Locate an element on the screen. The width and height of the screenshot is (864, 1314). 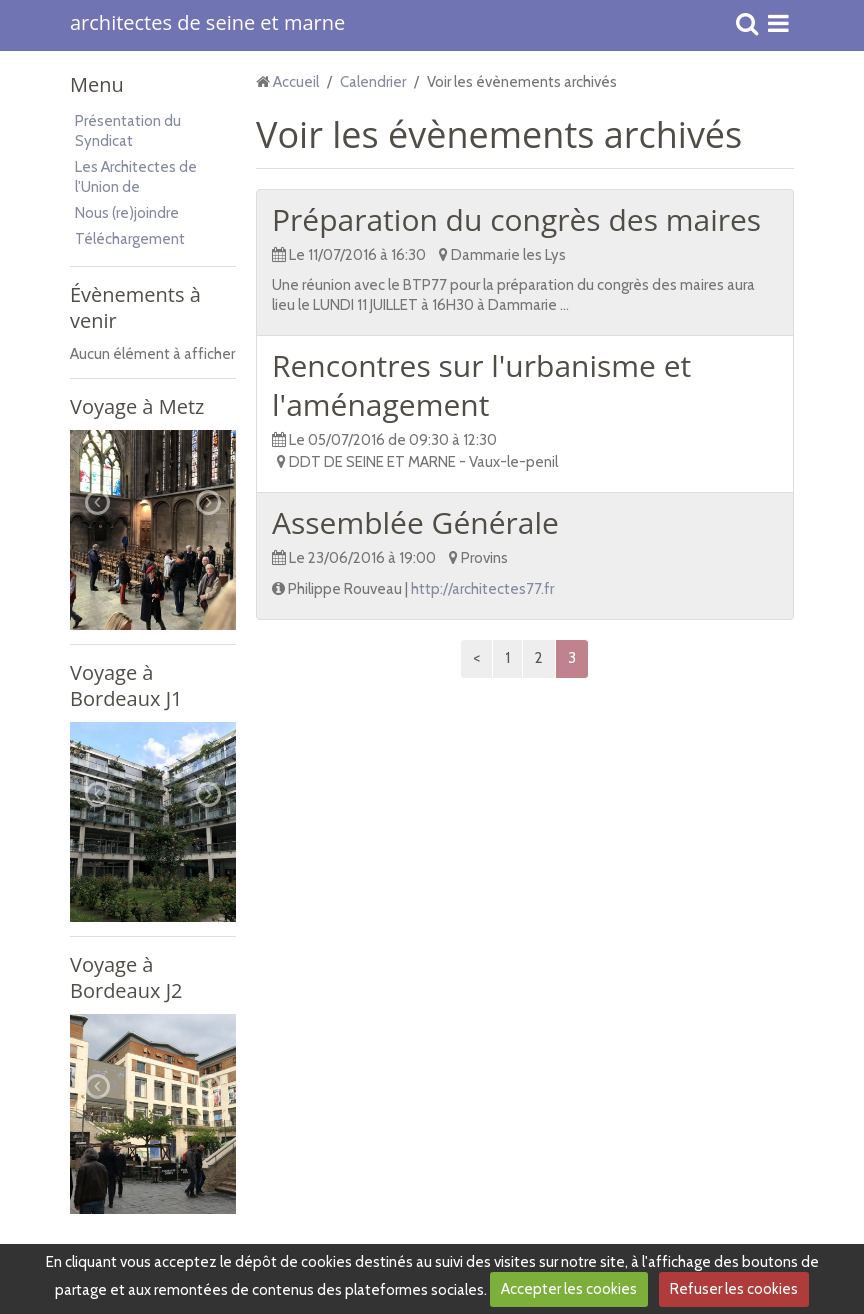
architectes de seine et marne is located at coordinates (207, 24).